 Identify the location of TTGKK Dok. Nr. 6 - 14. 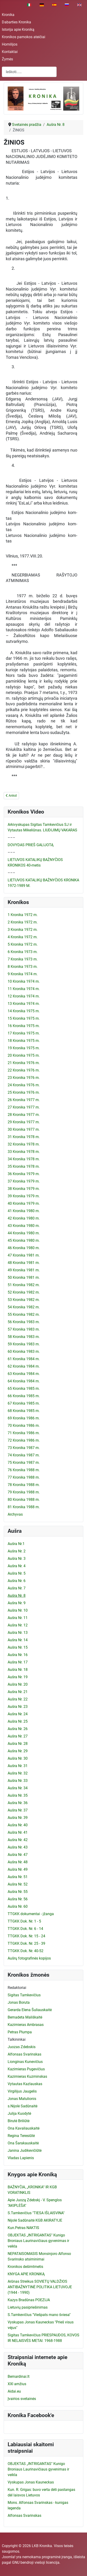
(25, 1928).